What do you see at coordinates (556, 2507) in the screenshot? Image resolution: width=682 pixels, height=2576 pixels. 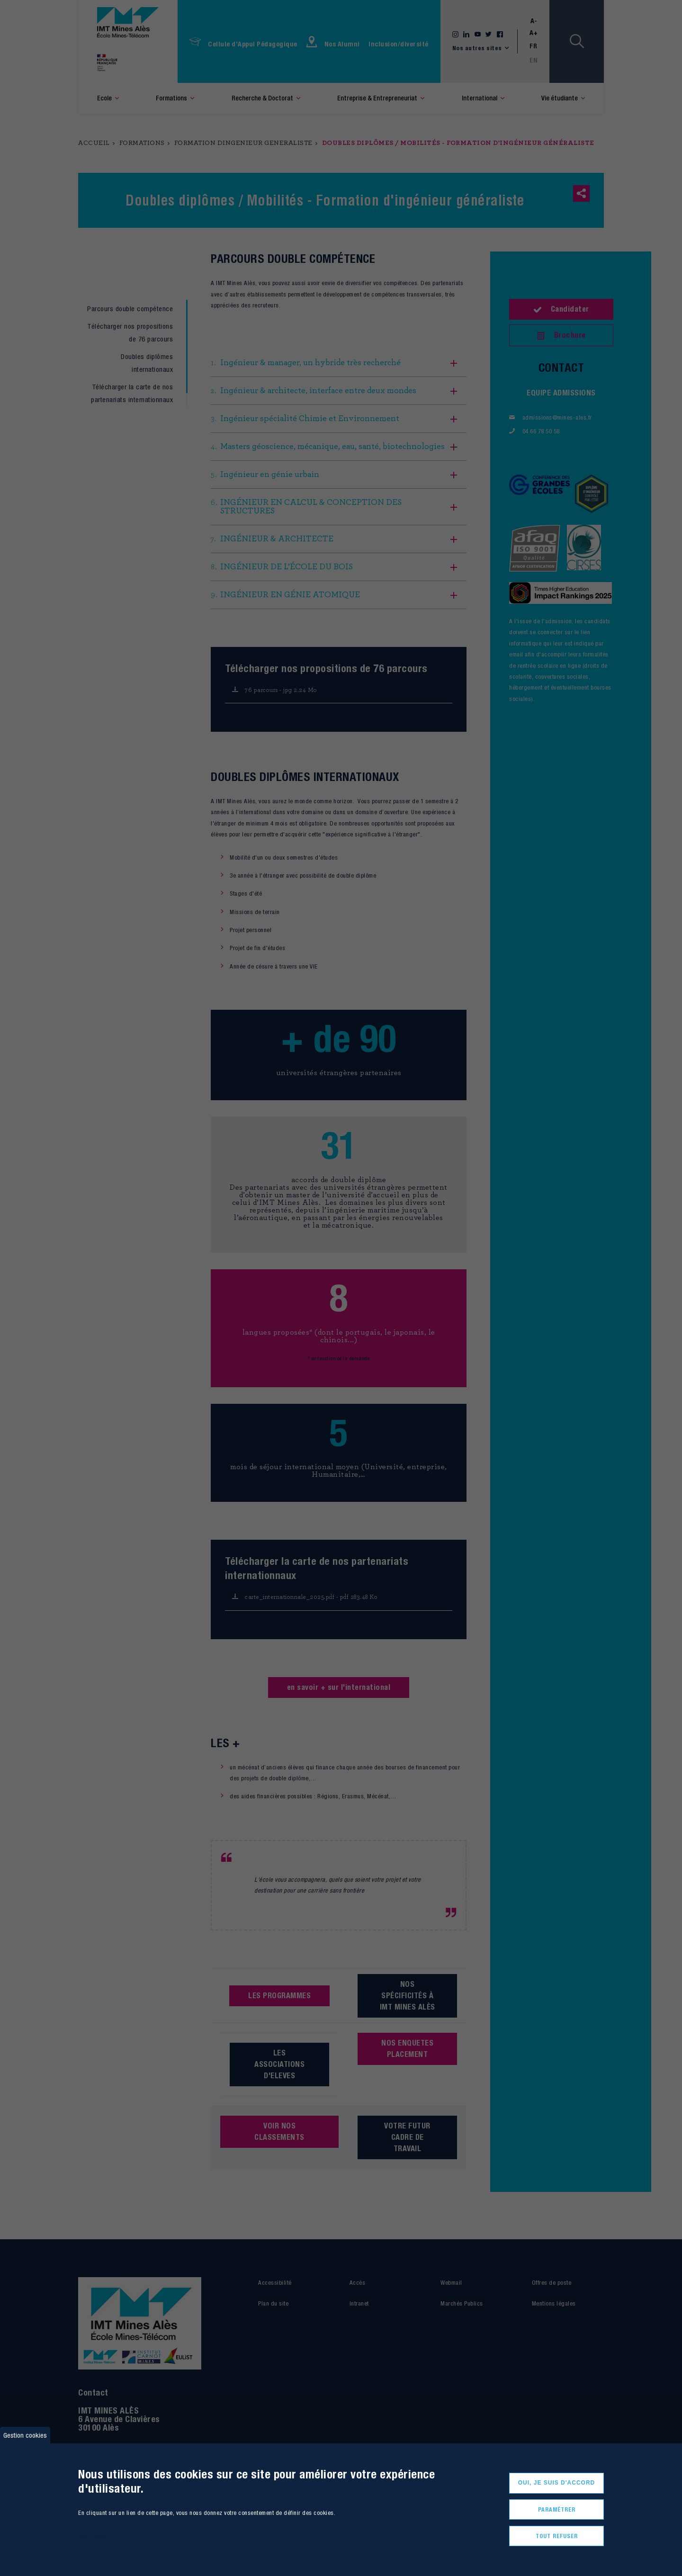 I see `Paramétrer` at bounding box center [556, 2507].